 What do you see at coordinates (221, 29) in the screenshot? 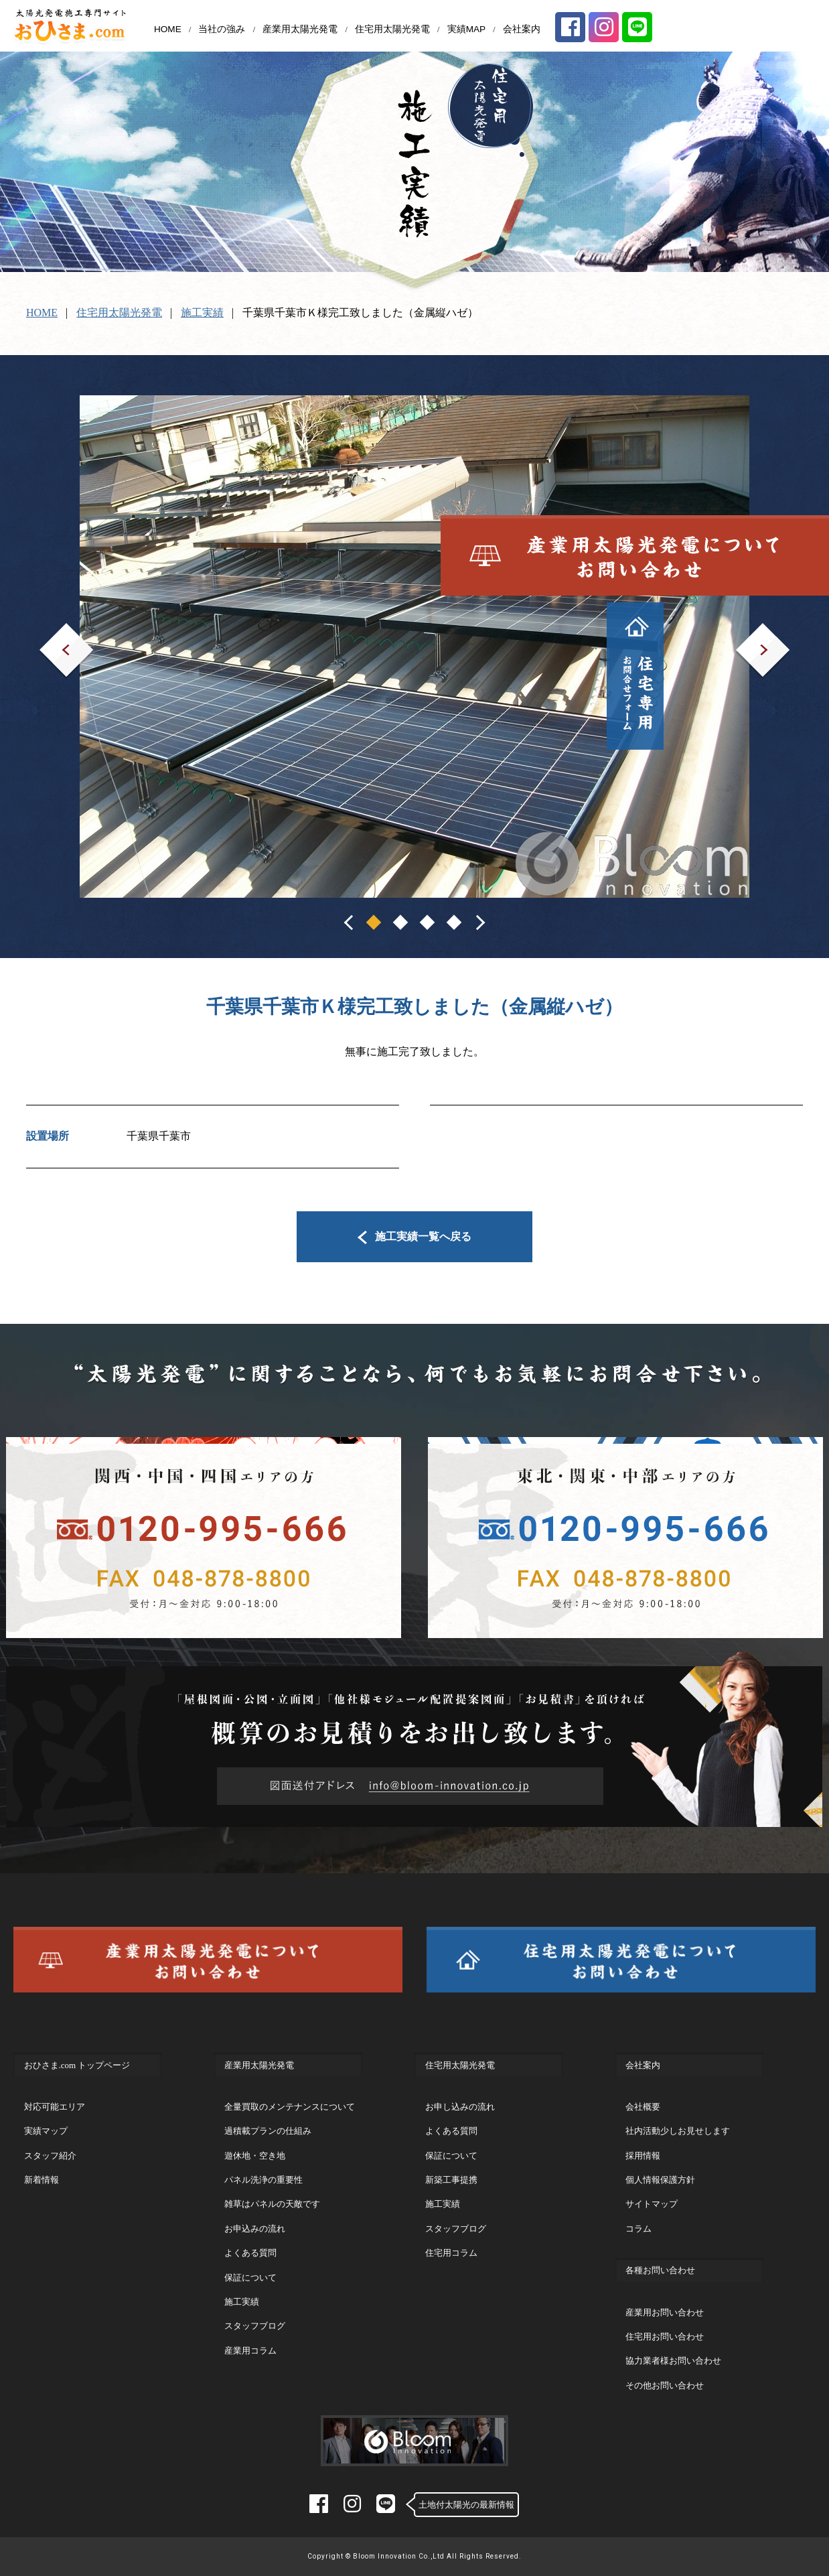
I see `当社の強み` at bounding box center [221, 29].